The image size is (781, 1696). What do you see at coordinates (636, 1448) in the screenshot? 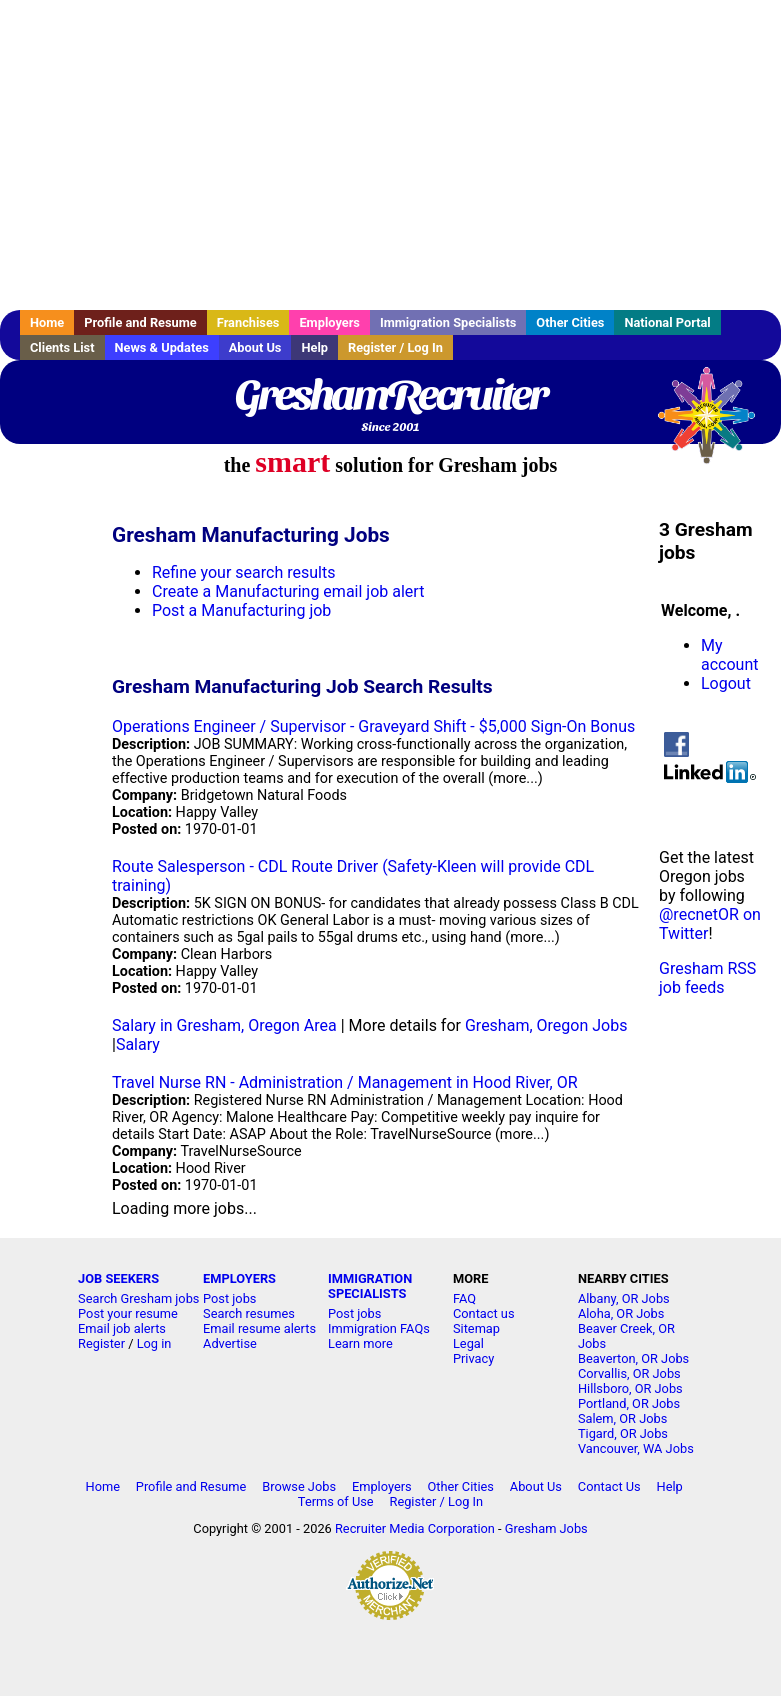
I see `Vancouver, WA Jobs` at bounding box center [636, 1448].